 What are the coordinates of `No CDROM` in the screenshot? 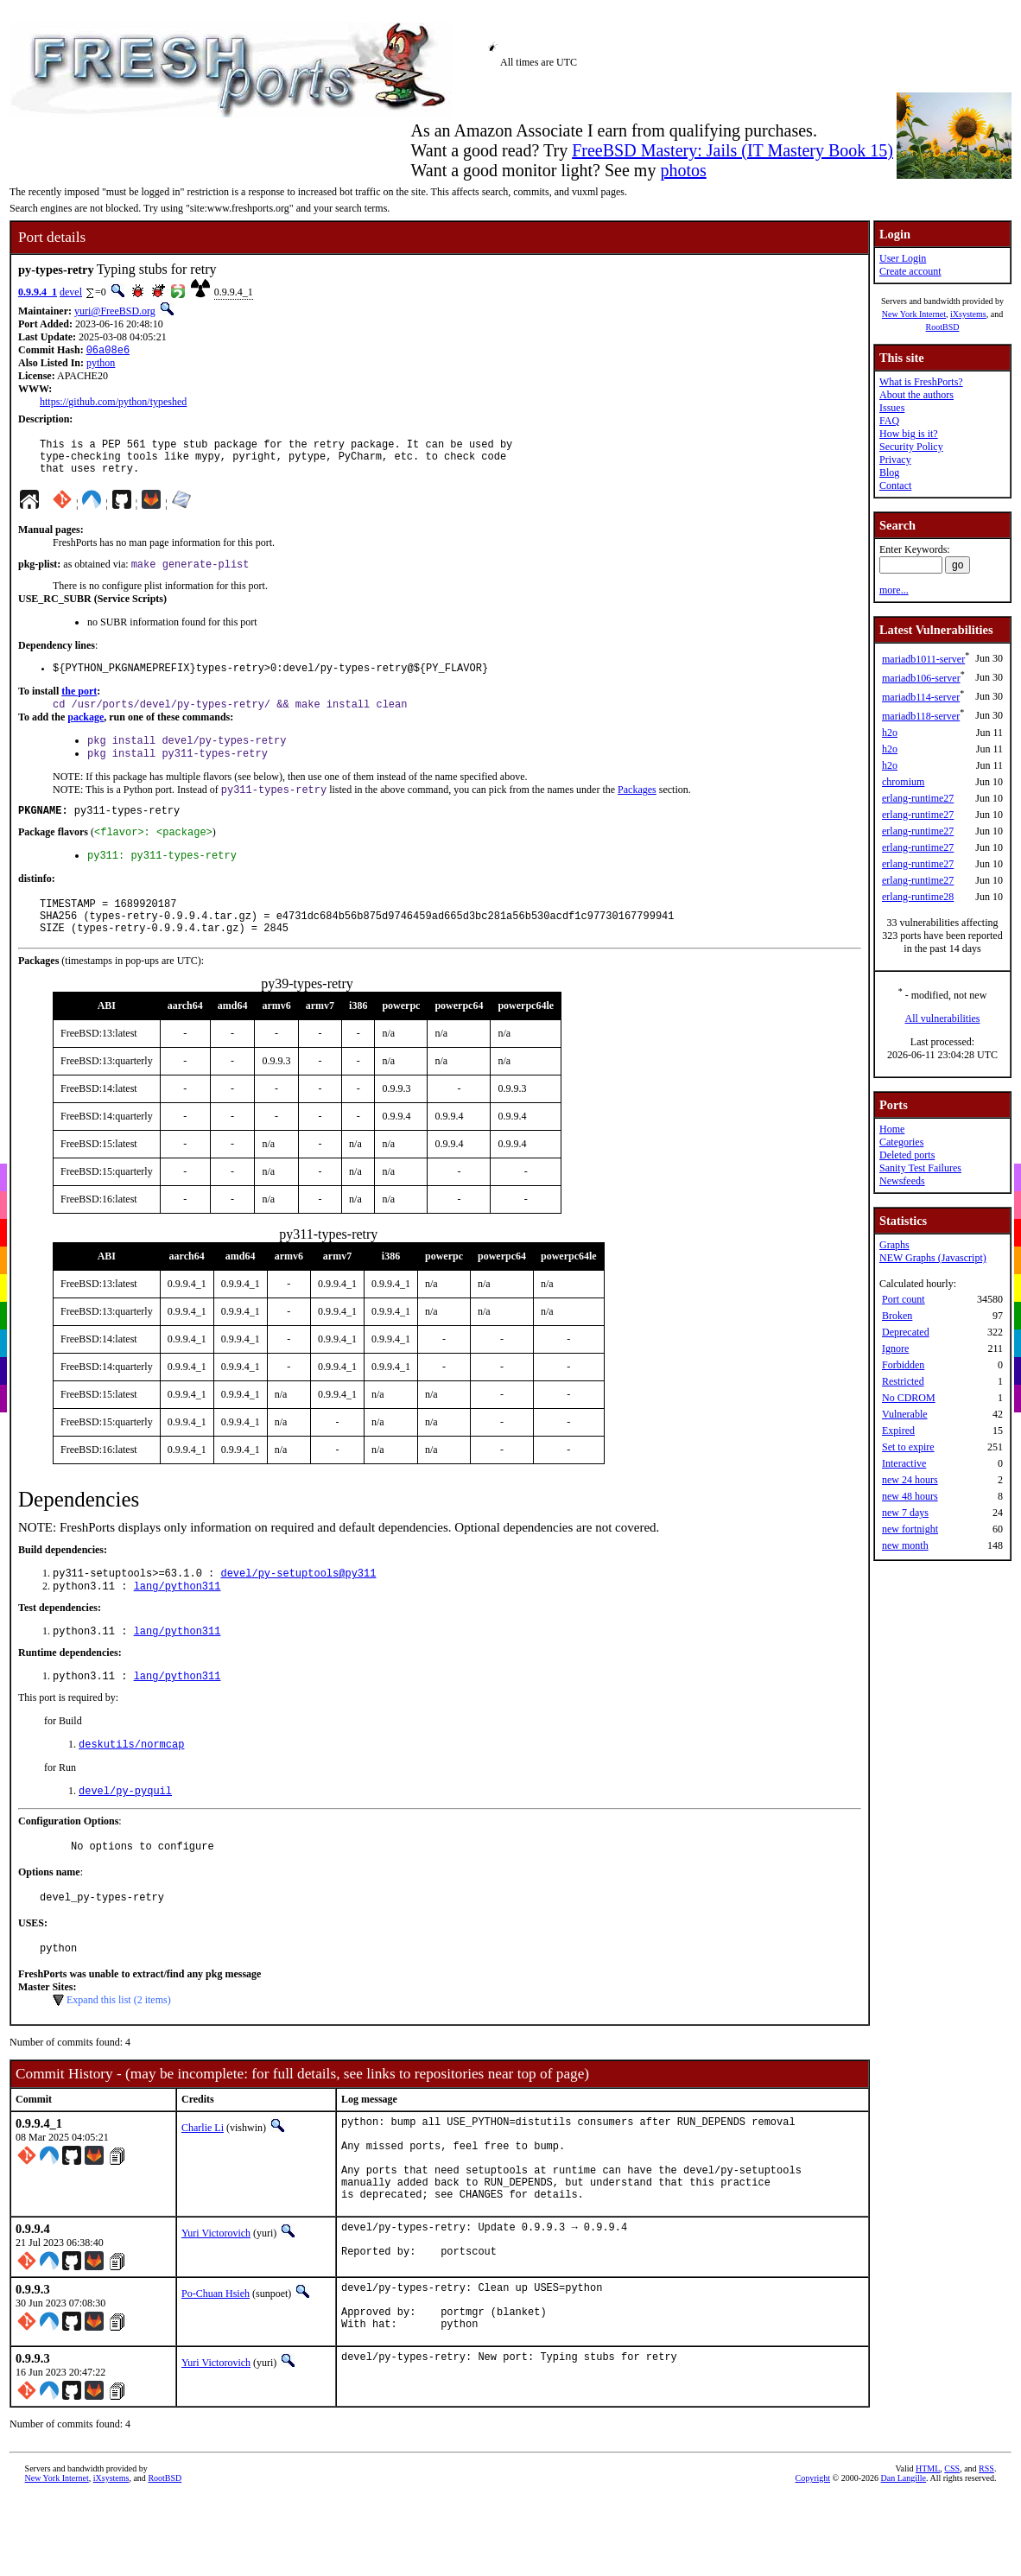 It's located at (908, 1398).